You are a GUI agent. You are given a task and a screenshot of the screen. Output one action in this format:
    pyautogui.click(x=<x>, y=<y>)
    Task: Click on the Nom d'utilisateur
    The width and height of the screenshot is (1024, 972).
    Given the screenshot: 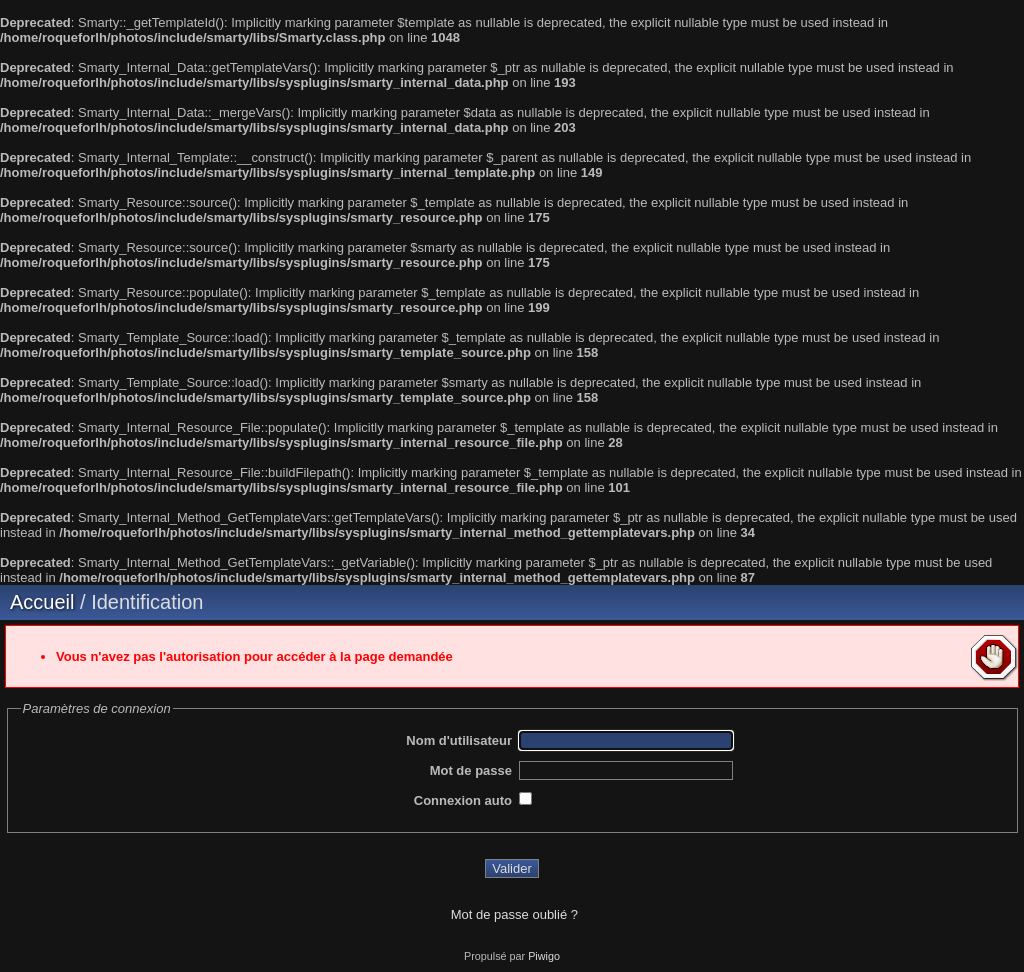 What is the action you would take?
    pyautogui.click(x=459, y=740)
    